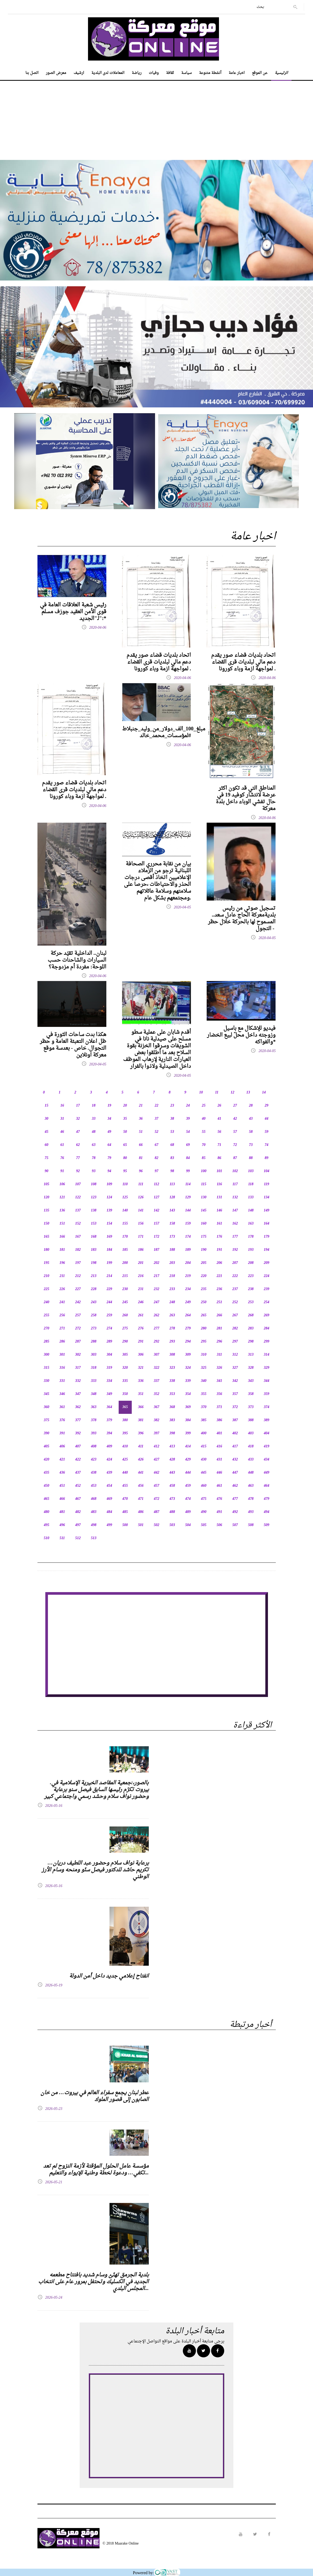  Describe the element at coordinates (251, 1380) in the screenshot. I see `343` at that location.